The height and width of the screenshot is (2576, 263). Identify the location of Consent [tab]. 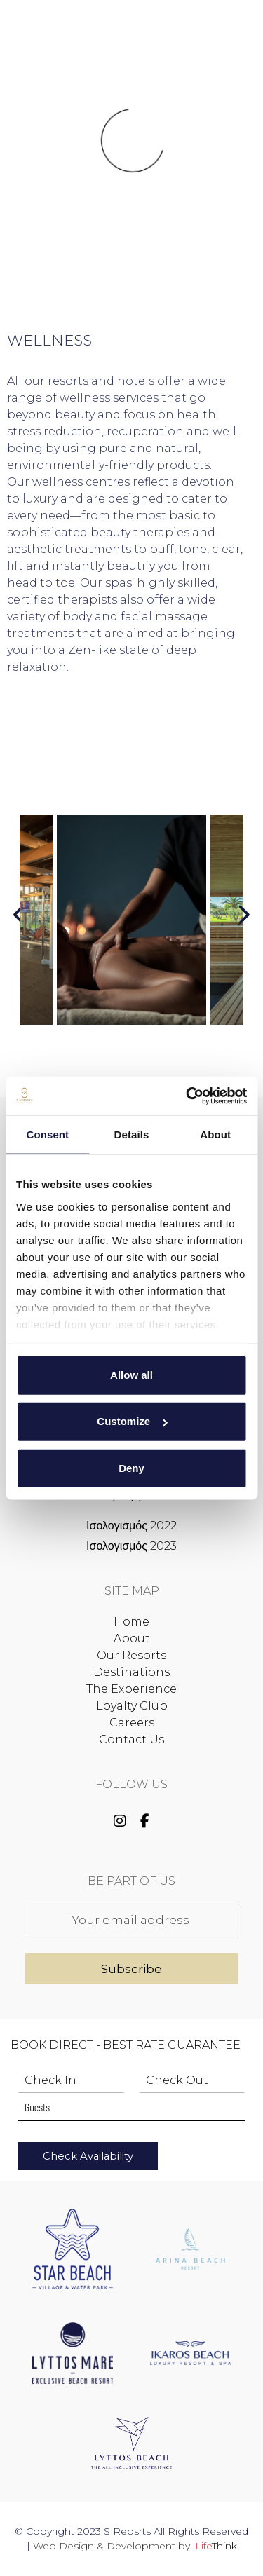
(47, 1134).